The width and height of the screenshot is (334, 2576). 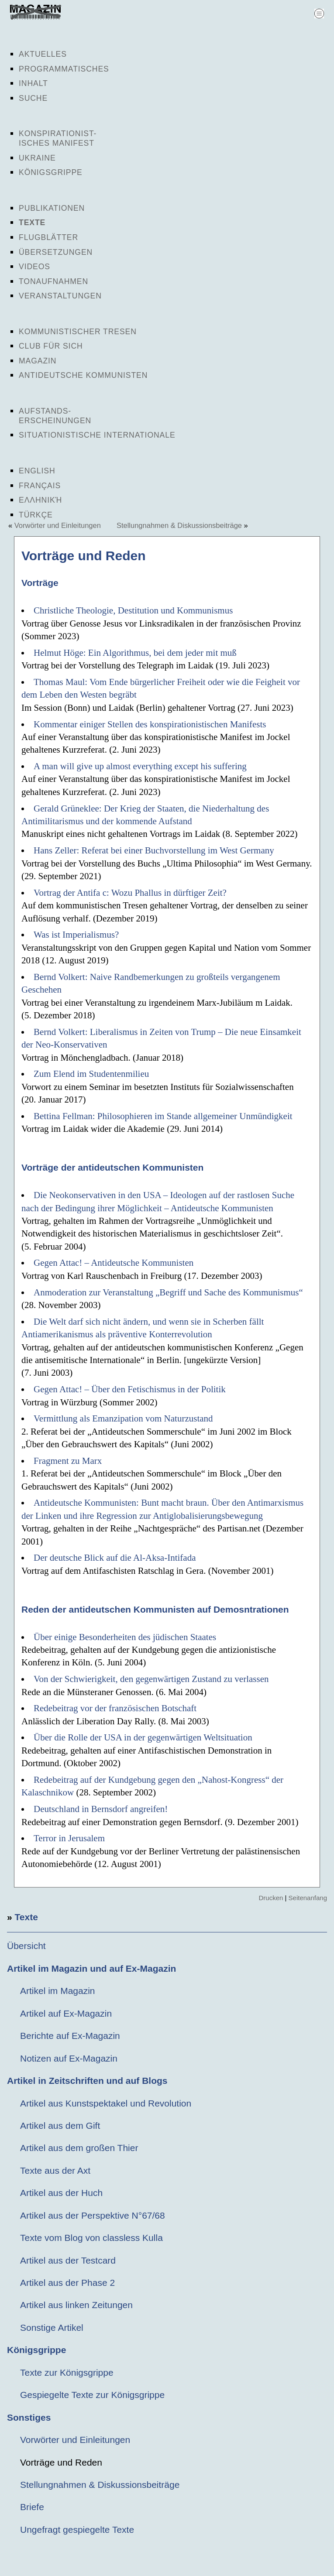 What do you see at coordinates (270, 1897) in the screenshot?
I see `Drucken` at bounding box center [270, 1897].